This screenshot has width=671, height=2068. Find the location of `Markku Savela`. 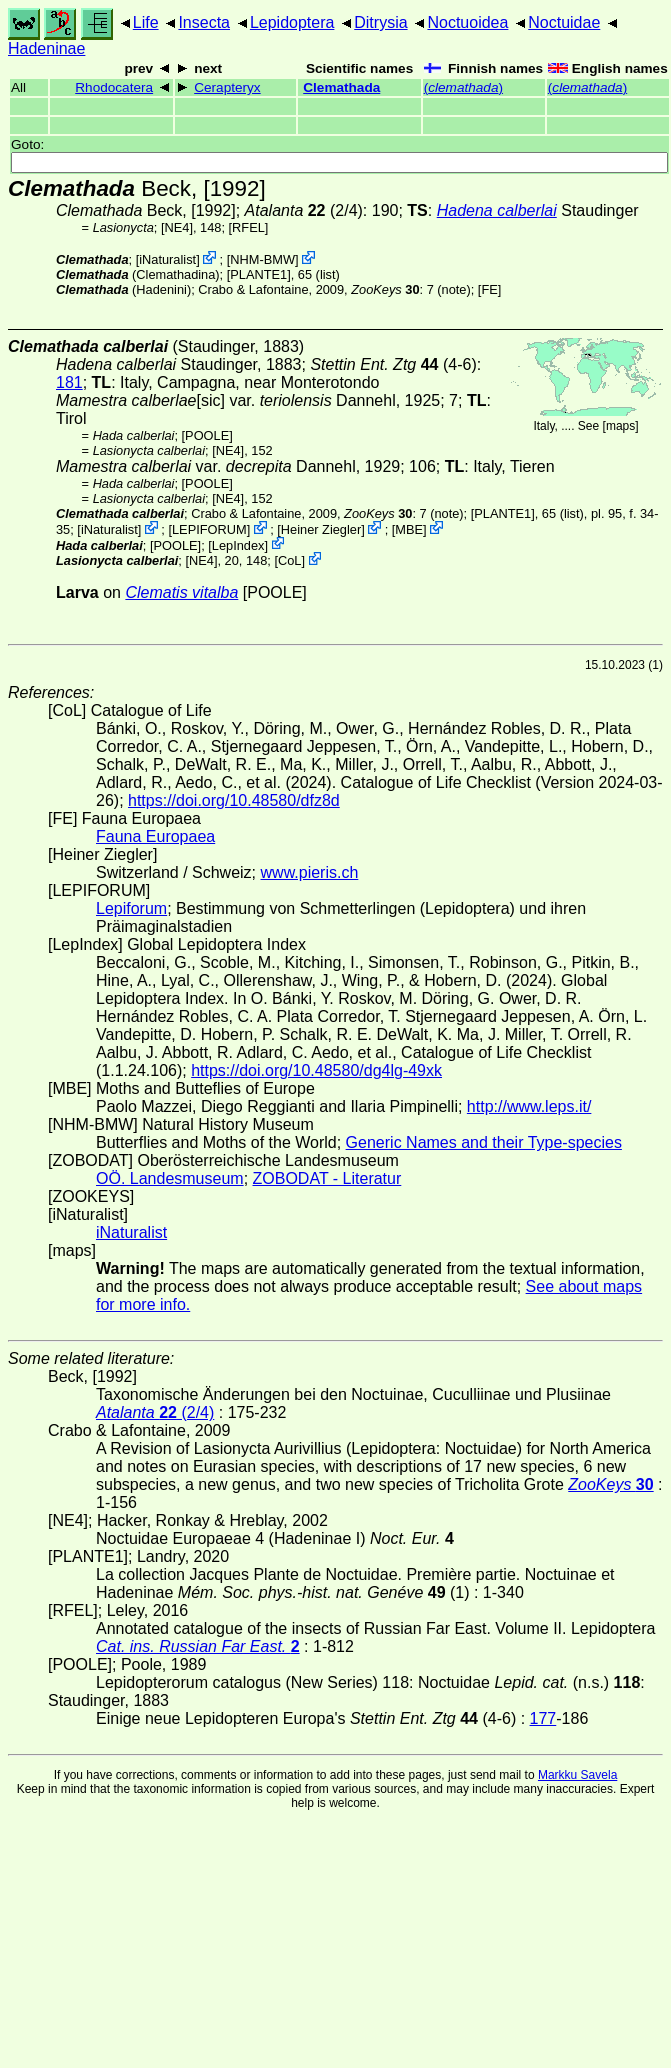

Markku Savela is located at coordinates (577, 1775).